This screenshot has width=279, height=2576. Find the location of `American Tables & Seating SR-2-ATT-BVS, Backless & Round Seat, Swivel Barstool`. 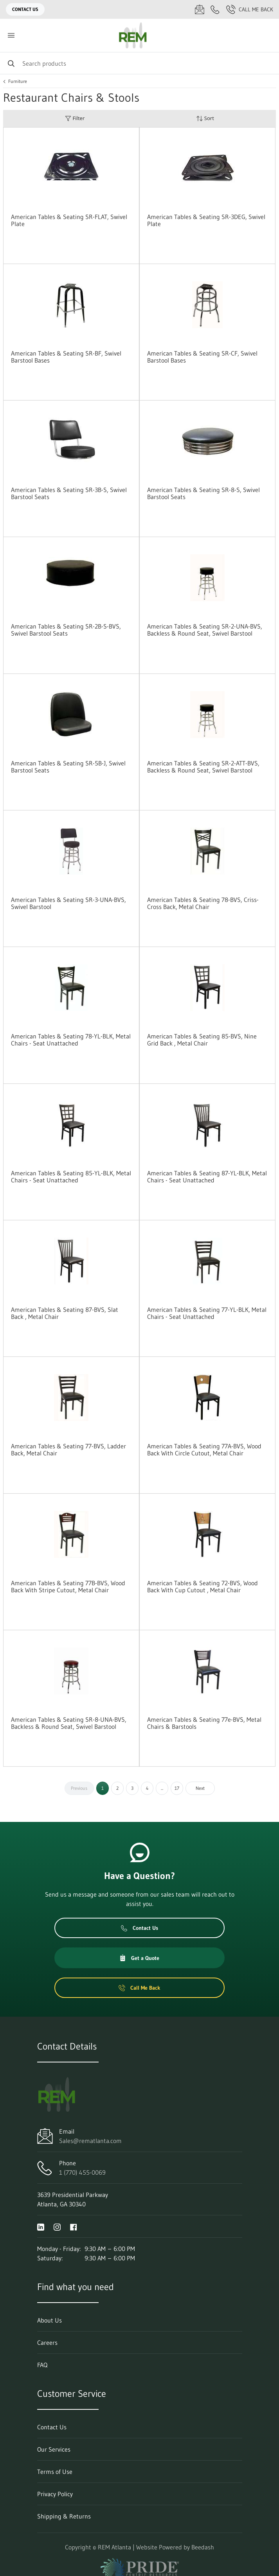

American Tables & Seating SR-2-ATT-BVS, Backless & Round Seat, Swivel Barstool is located at coordinates (203, 767).